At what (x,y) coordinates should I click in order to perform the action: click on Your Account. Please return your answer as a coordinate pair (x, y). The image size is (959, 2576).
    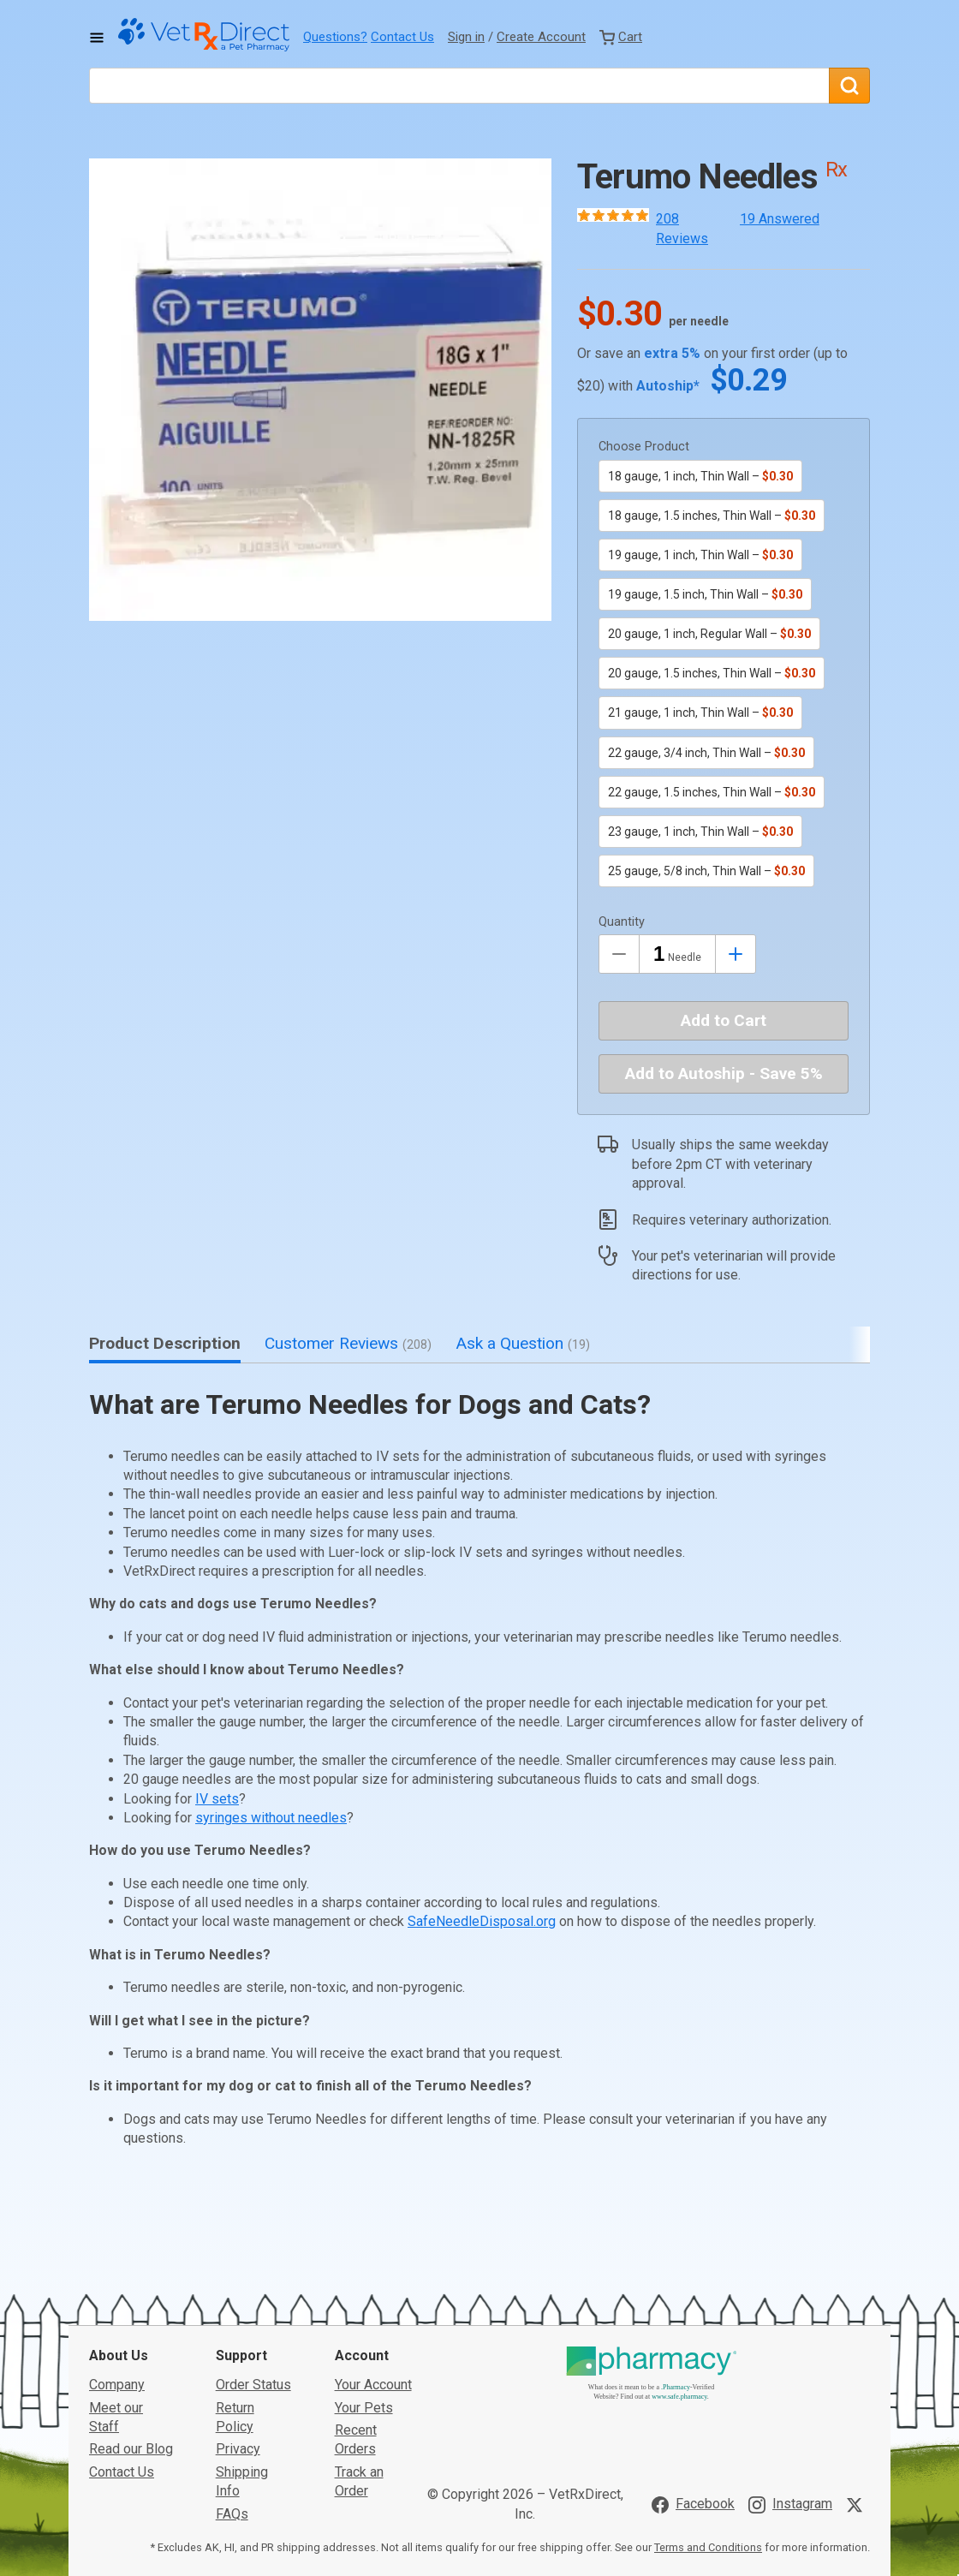
    Looking at the image, I should click on (373, 2256).